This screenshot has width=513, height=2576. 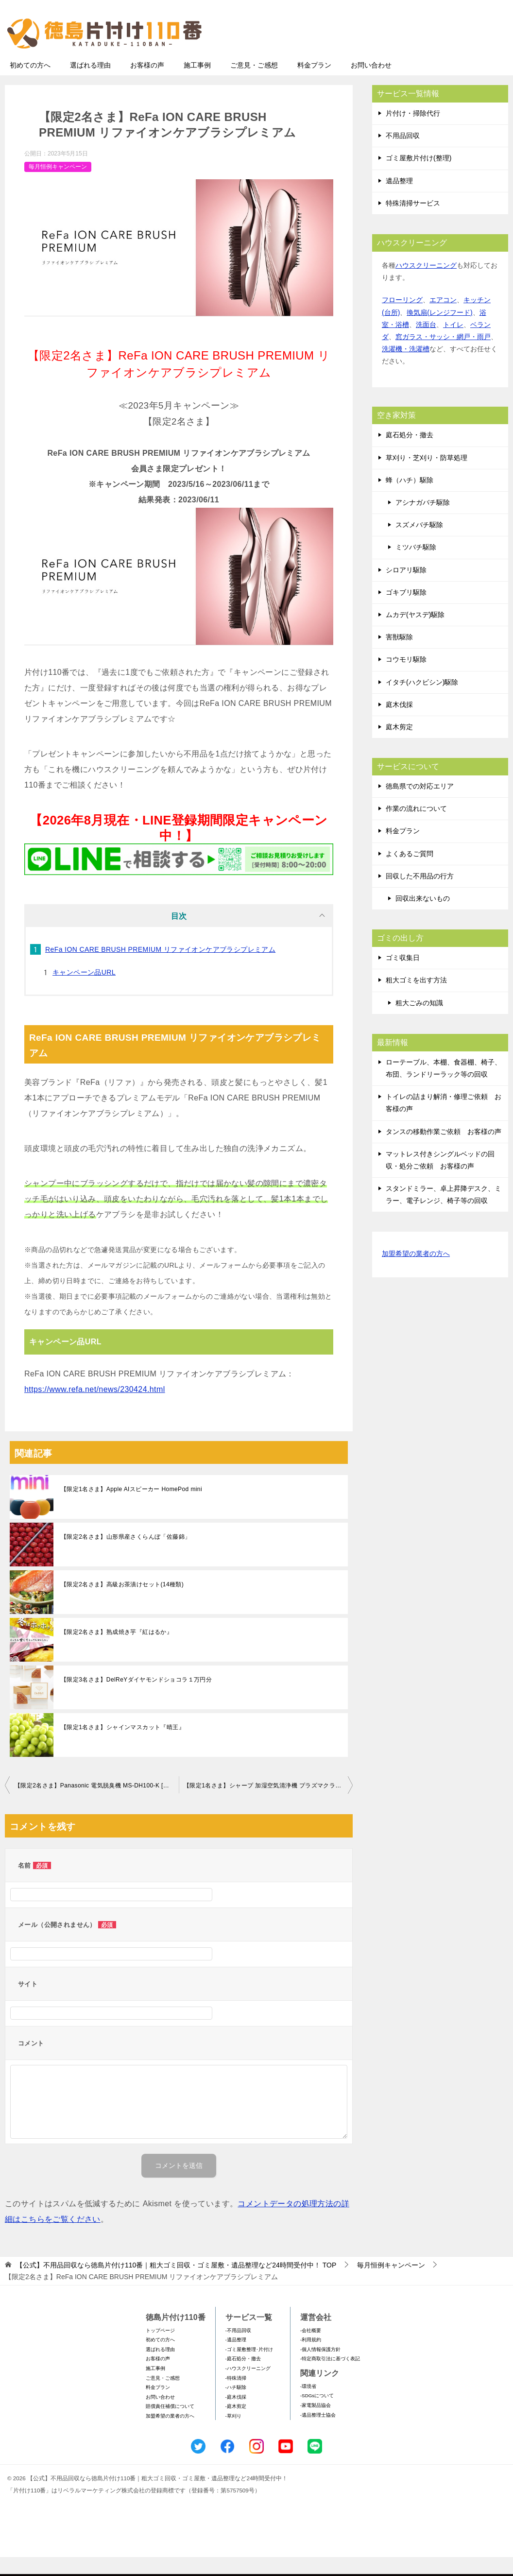 I want to click on -SDGsについて, so click(x=317, y=2414).